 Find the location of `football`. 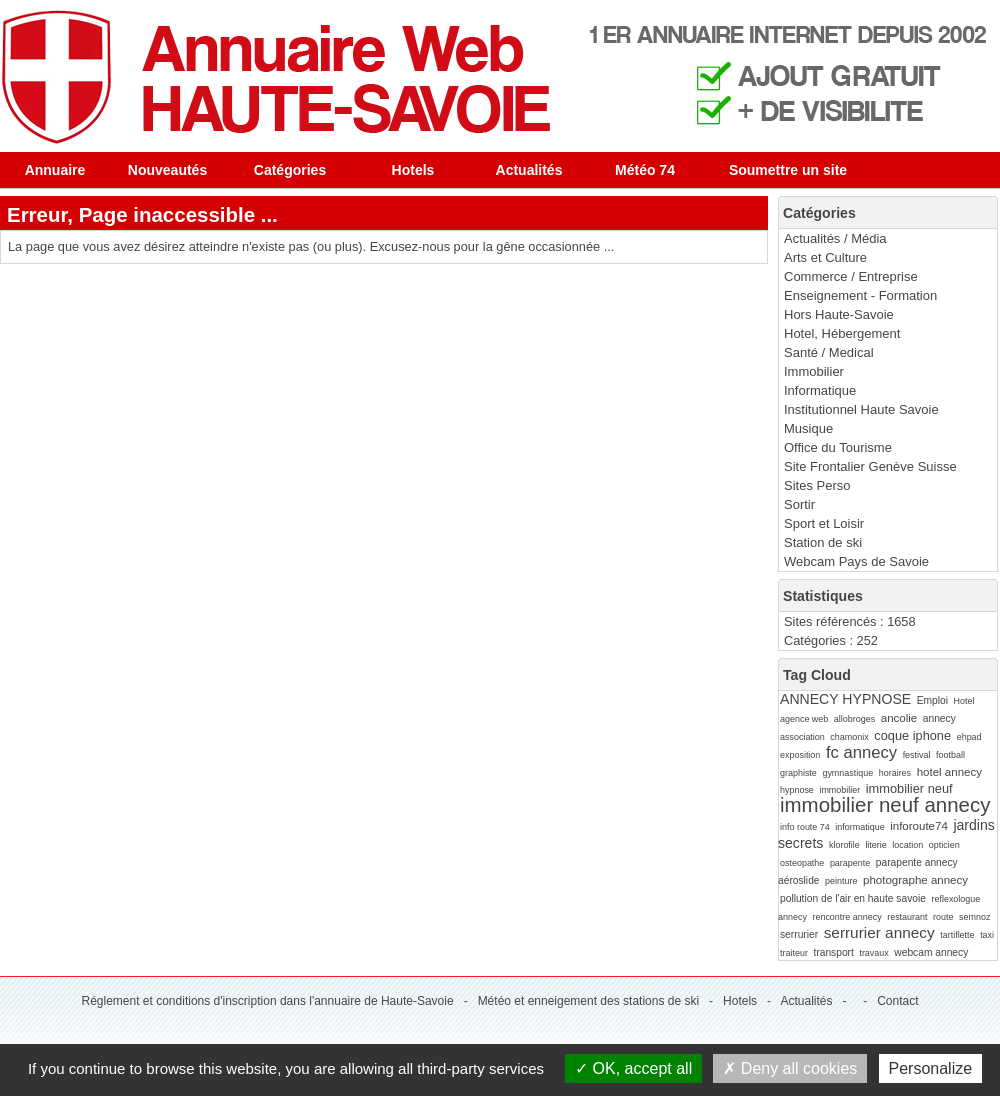

football is located at coordinates (950, 755).